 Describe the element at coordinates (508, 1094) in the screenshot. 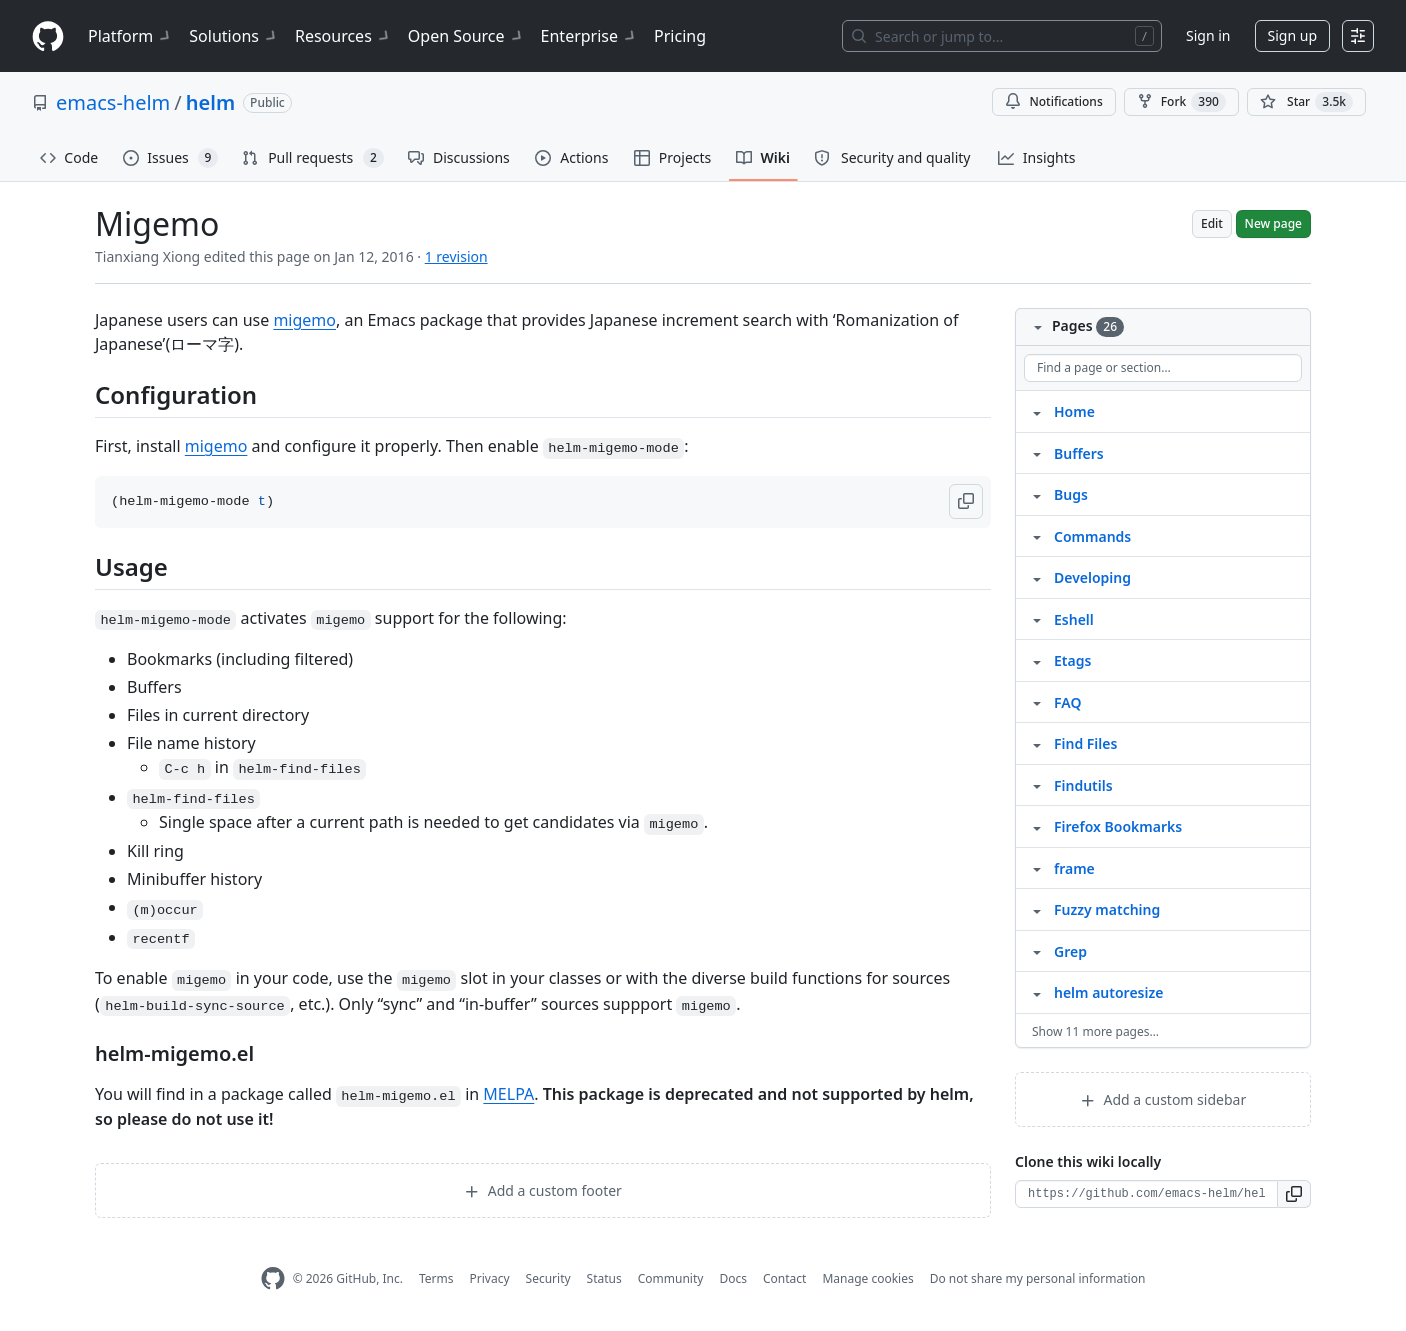

I see `MELPA` at that location.